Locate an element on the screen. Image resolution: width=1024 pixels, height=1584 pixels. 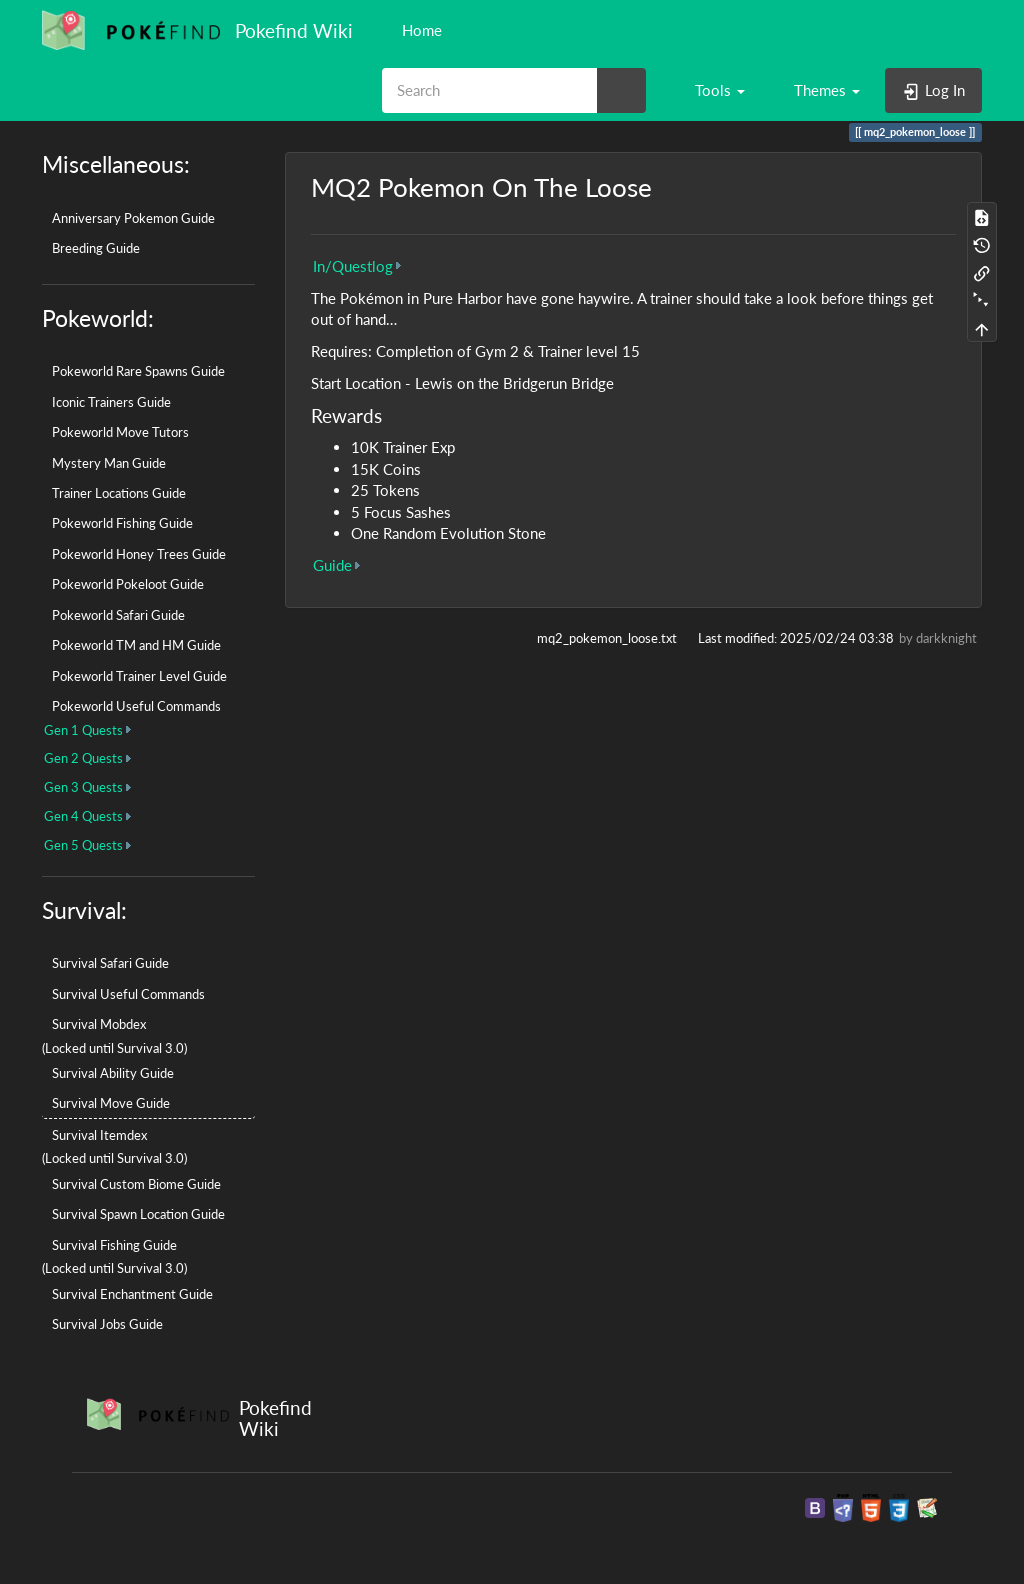
Pokeworld Fishing Guide is located at coordinates (122, 523).